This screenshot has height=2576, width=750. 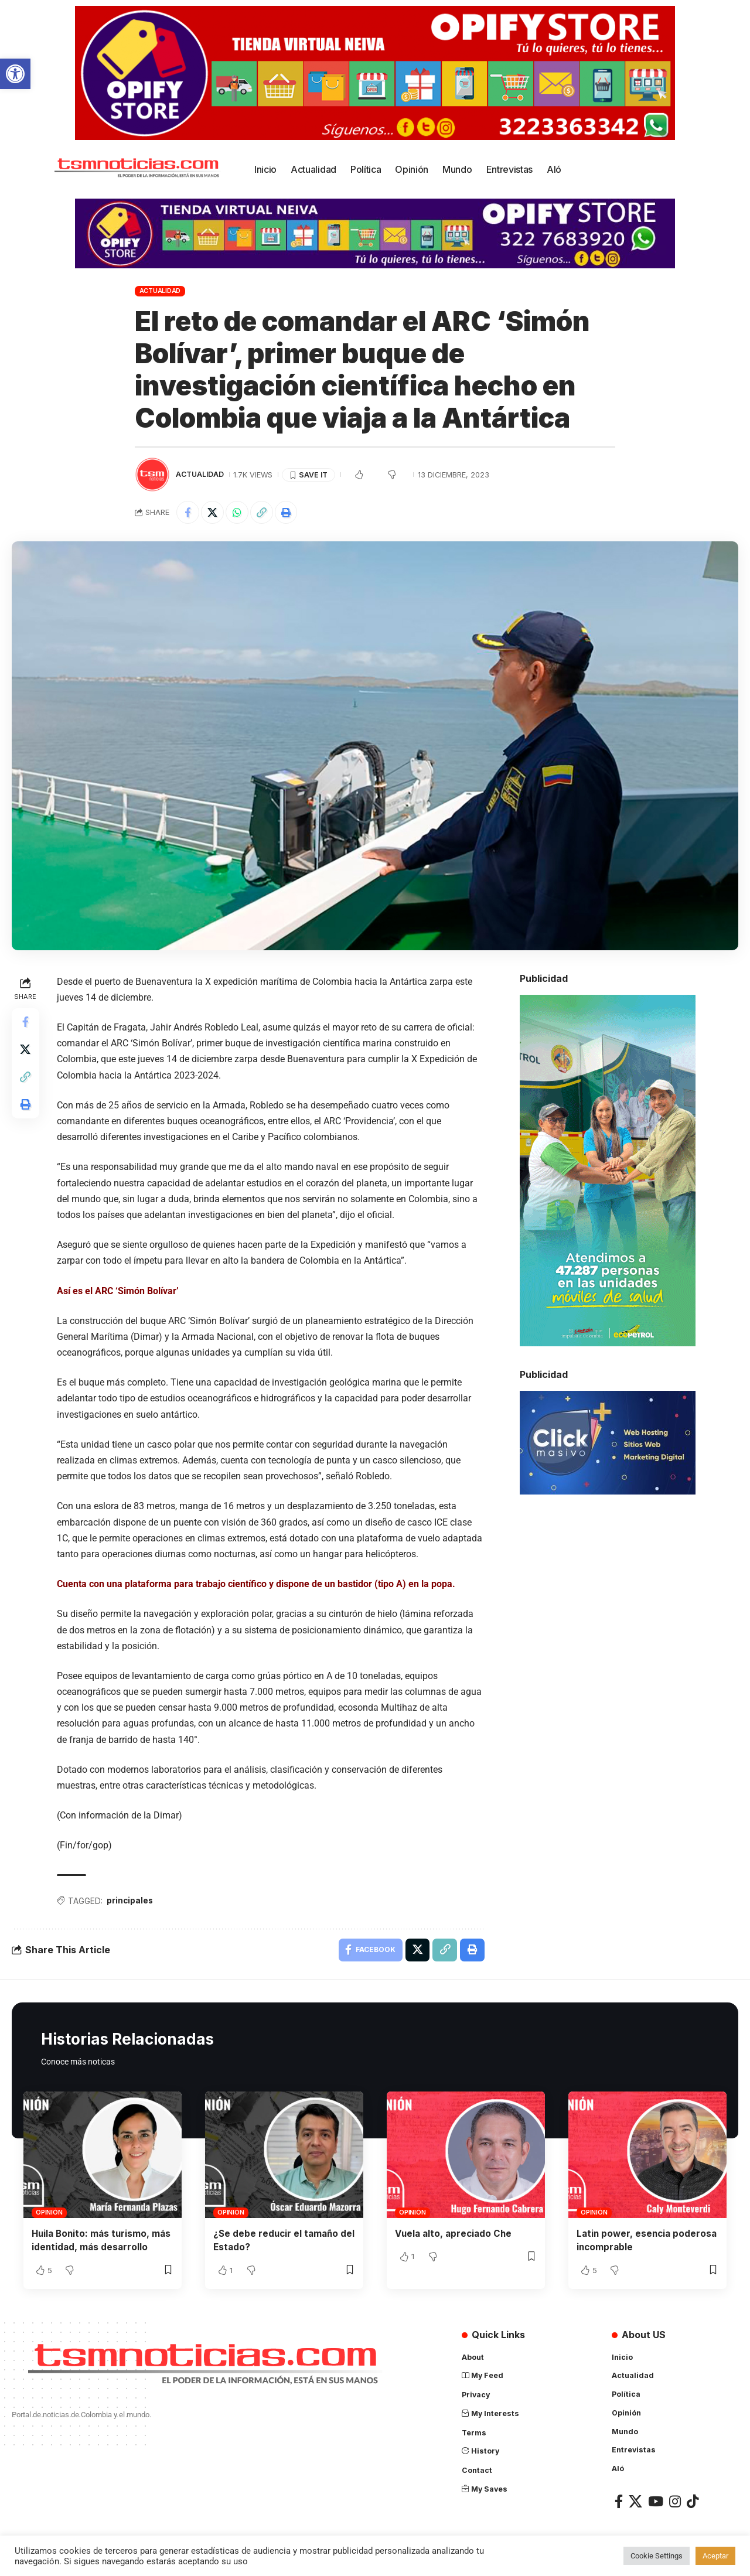 I want to click on [Copy Link], so click(x=263, y=512).